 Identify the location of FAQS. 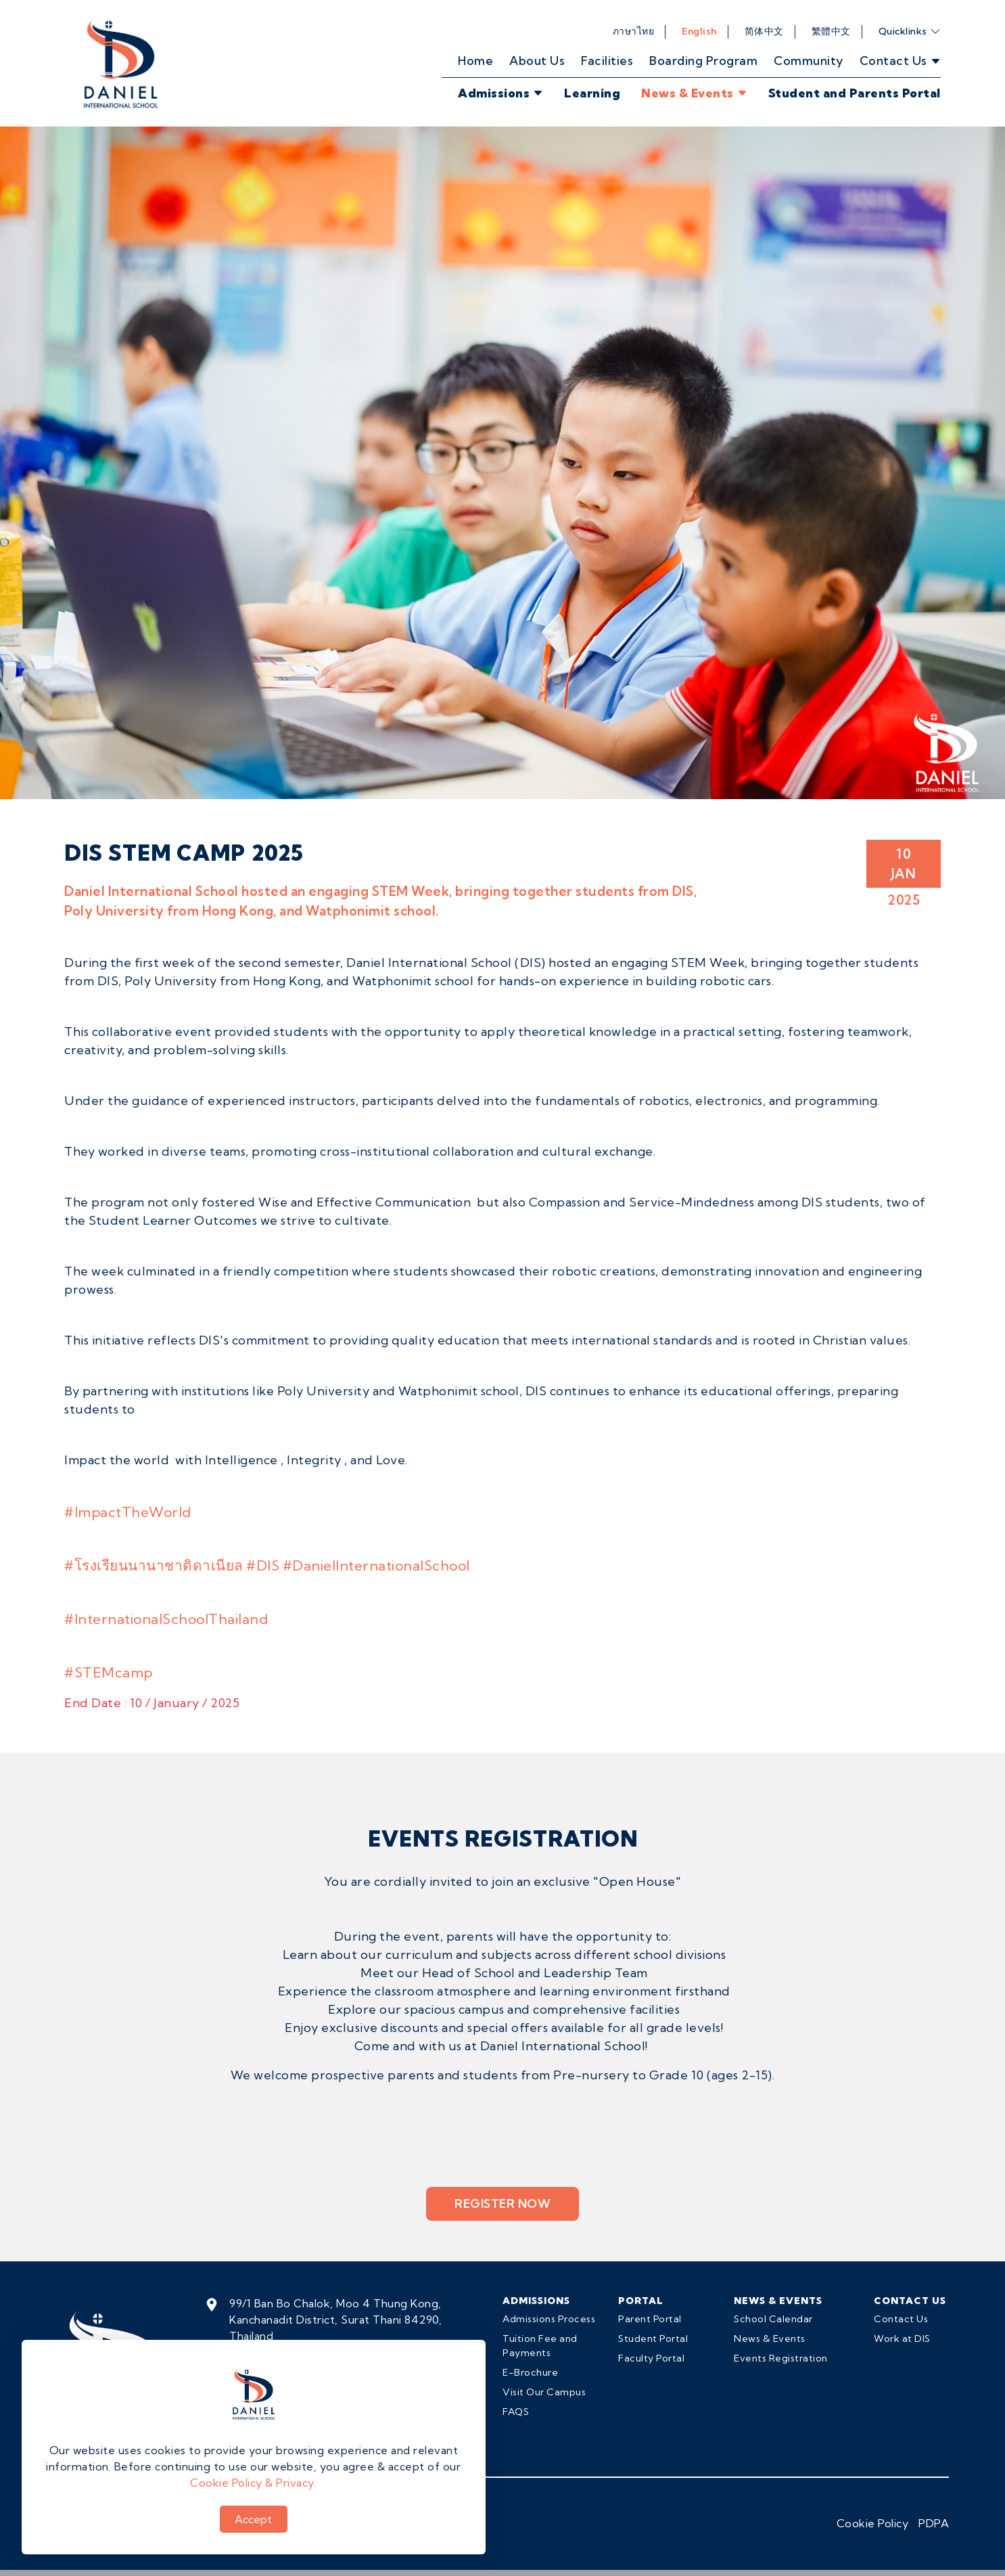
(515, 2411).